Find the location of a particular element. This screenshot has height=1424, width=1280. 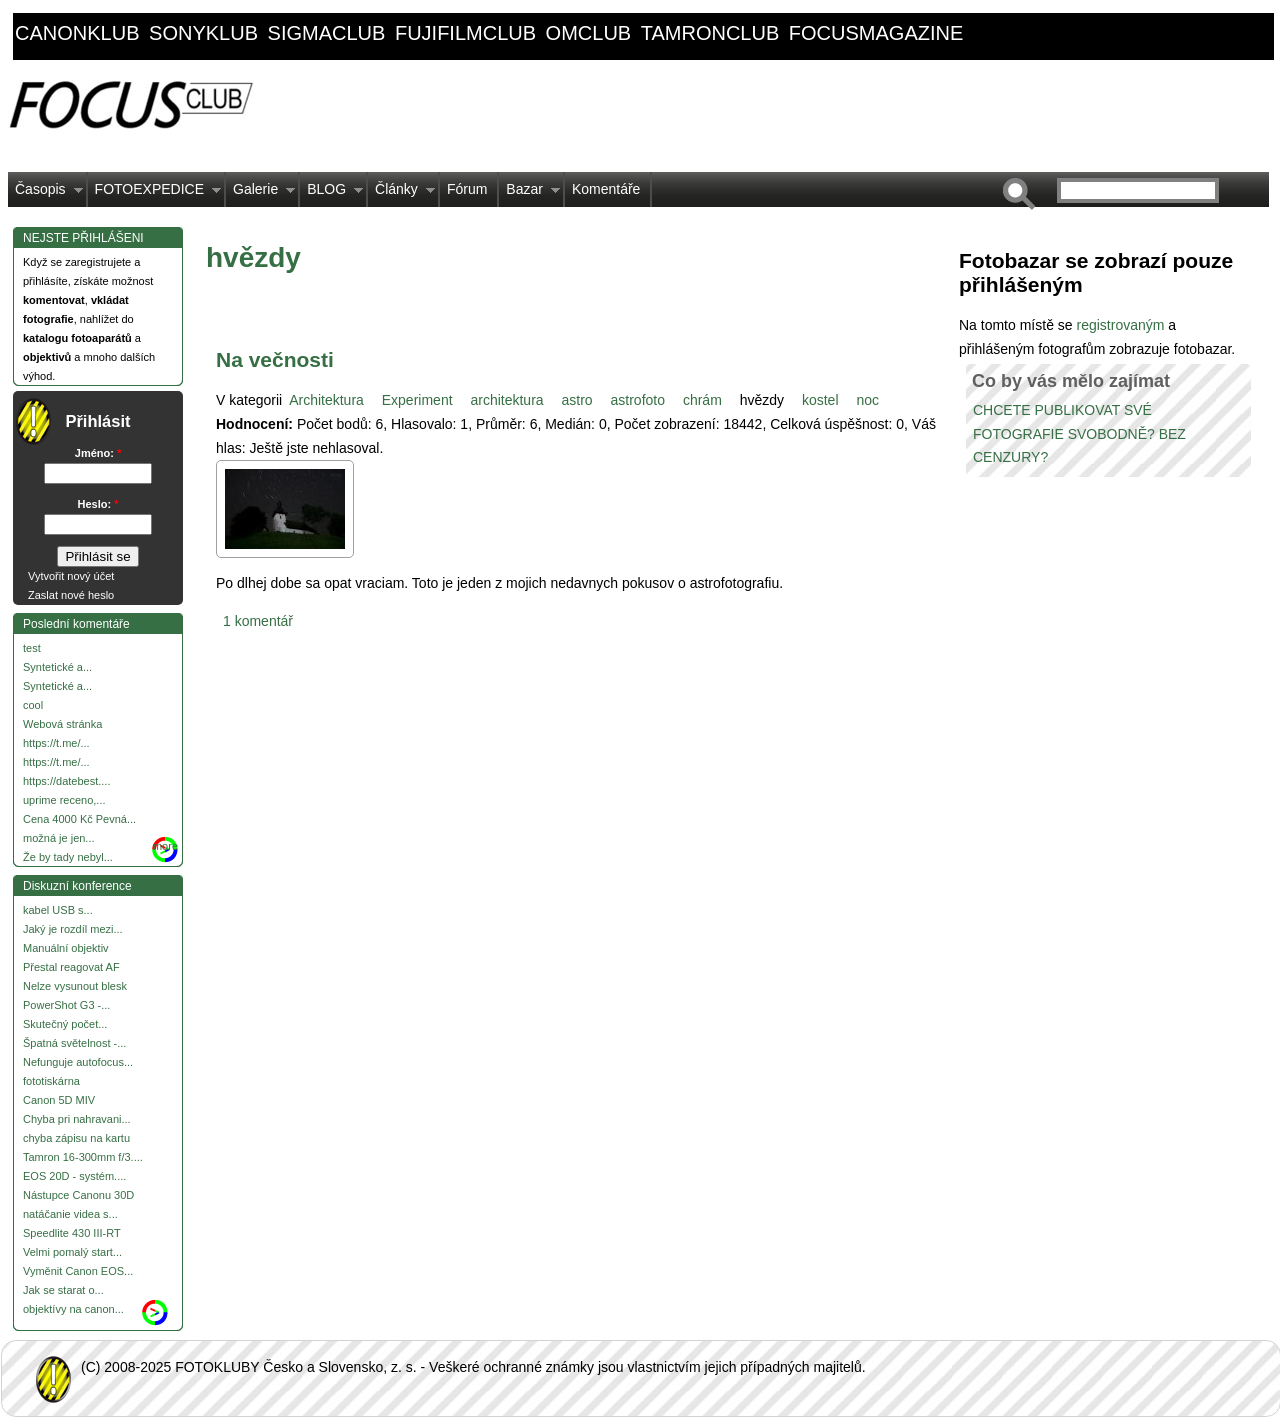

tamronclub is located at coordinates (710, 33).